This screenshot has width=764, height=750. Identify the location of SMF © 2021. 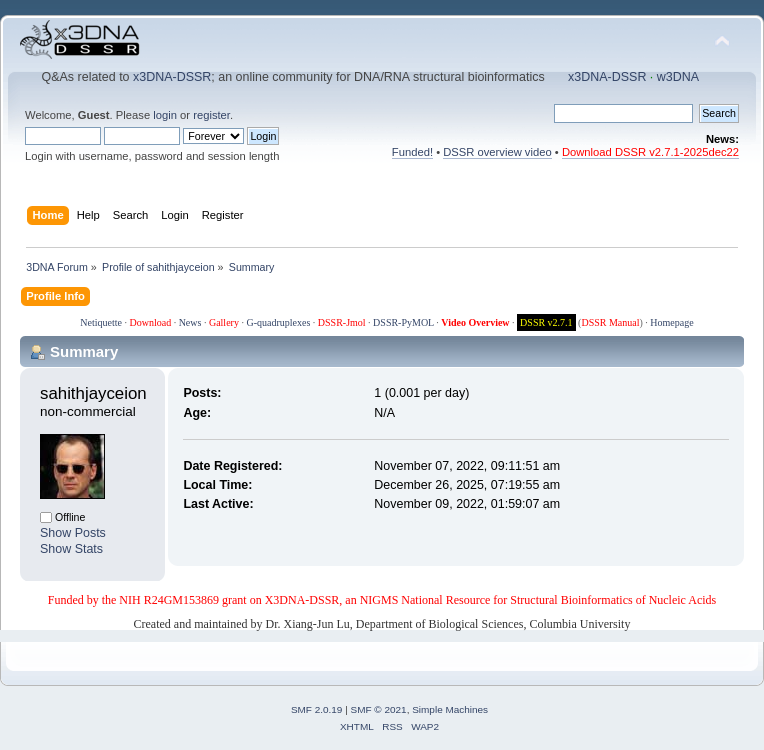
(379, 709).